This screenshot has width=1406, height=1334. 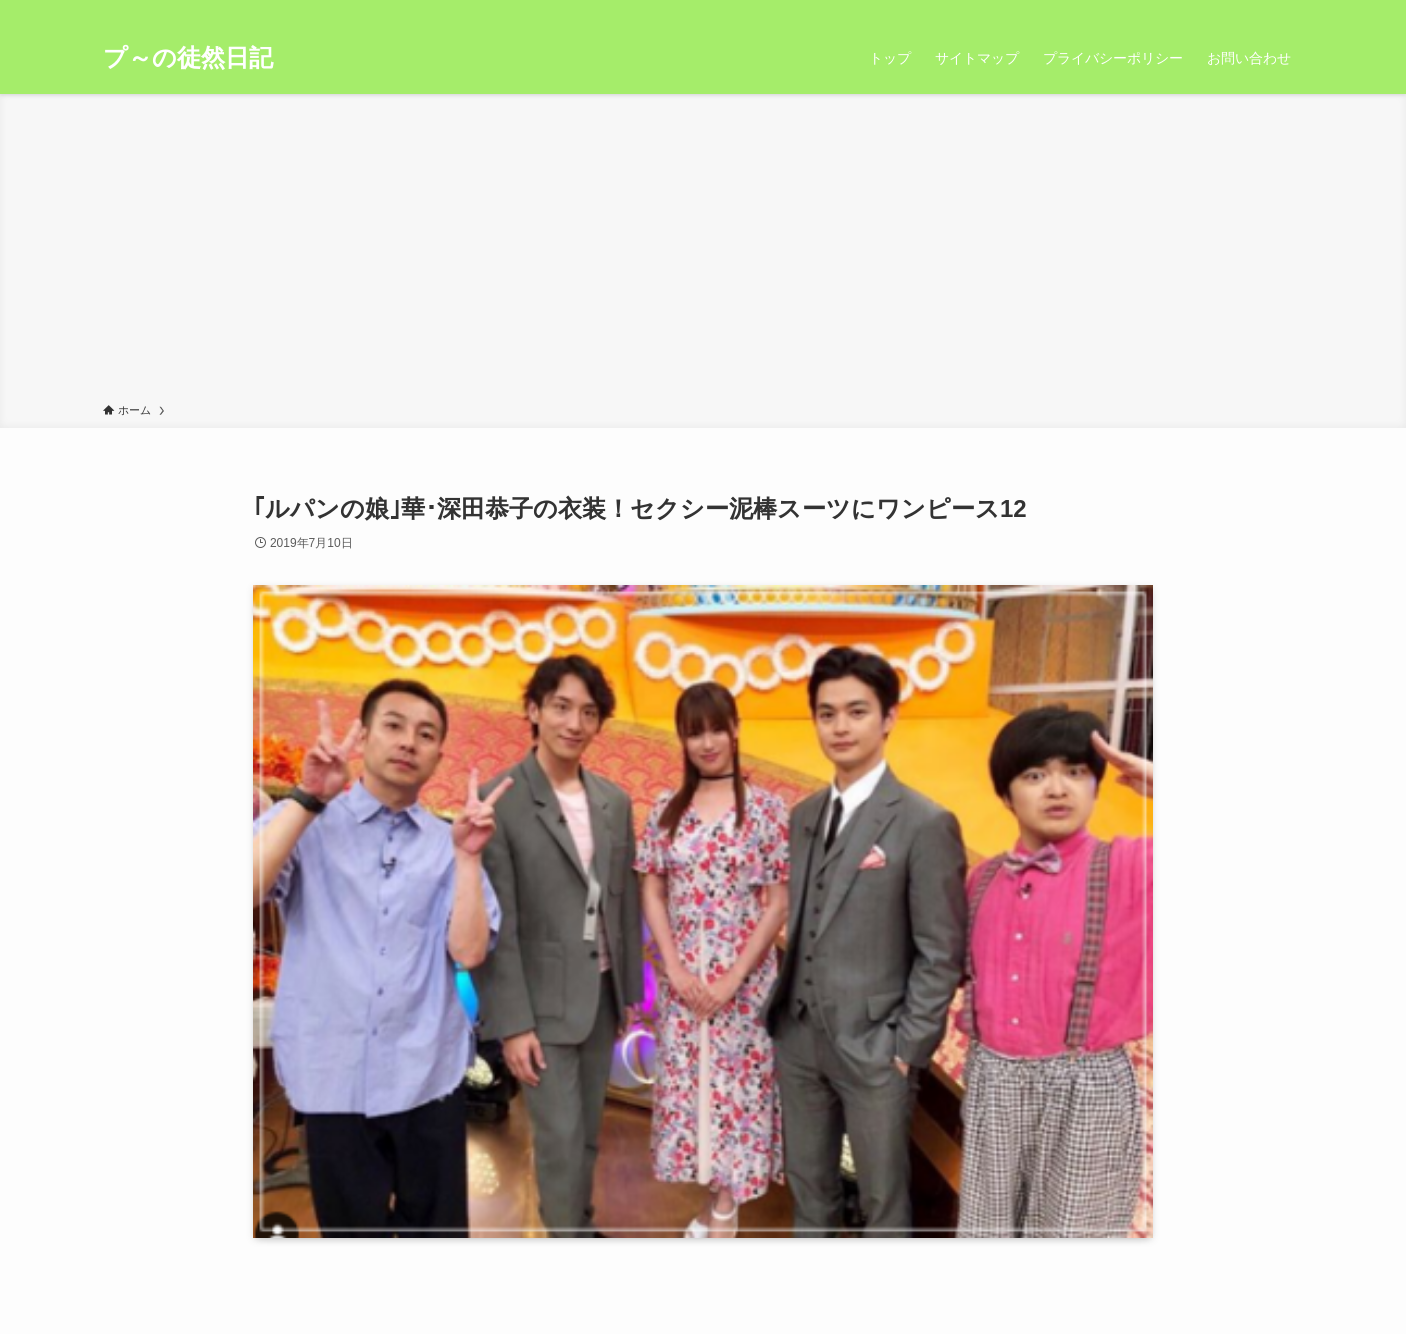 What do you see at coordinates (188, 58) in the screenshot?
I see `プ～の徒然日記` at bounding box center [188, 58].